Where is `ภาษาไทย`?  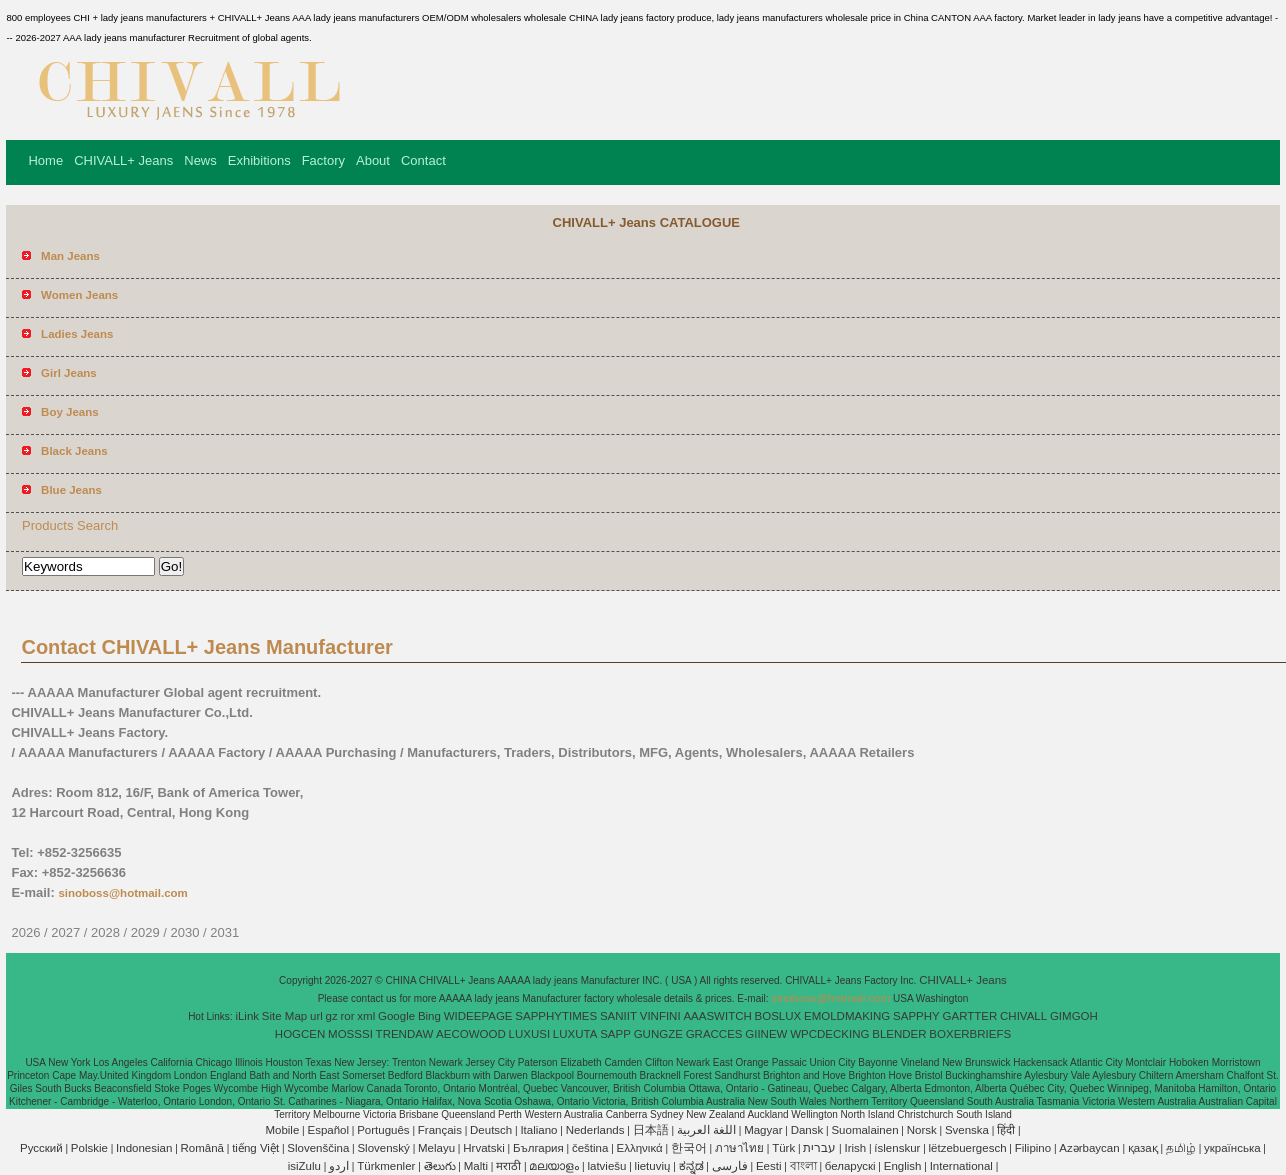
ภาษาไทย is located at coordinates (739, 1148).